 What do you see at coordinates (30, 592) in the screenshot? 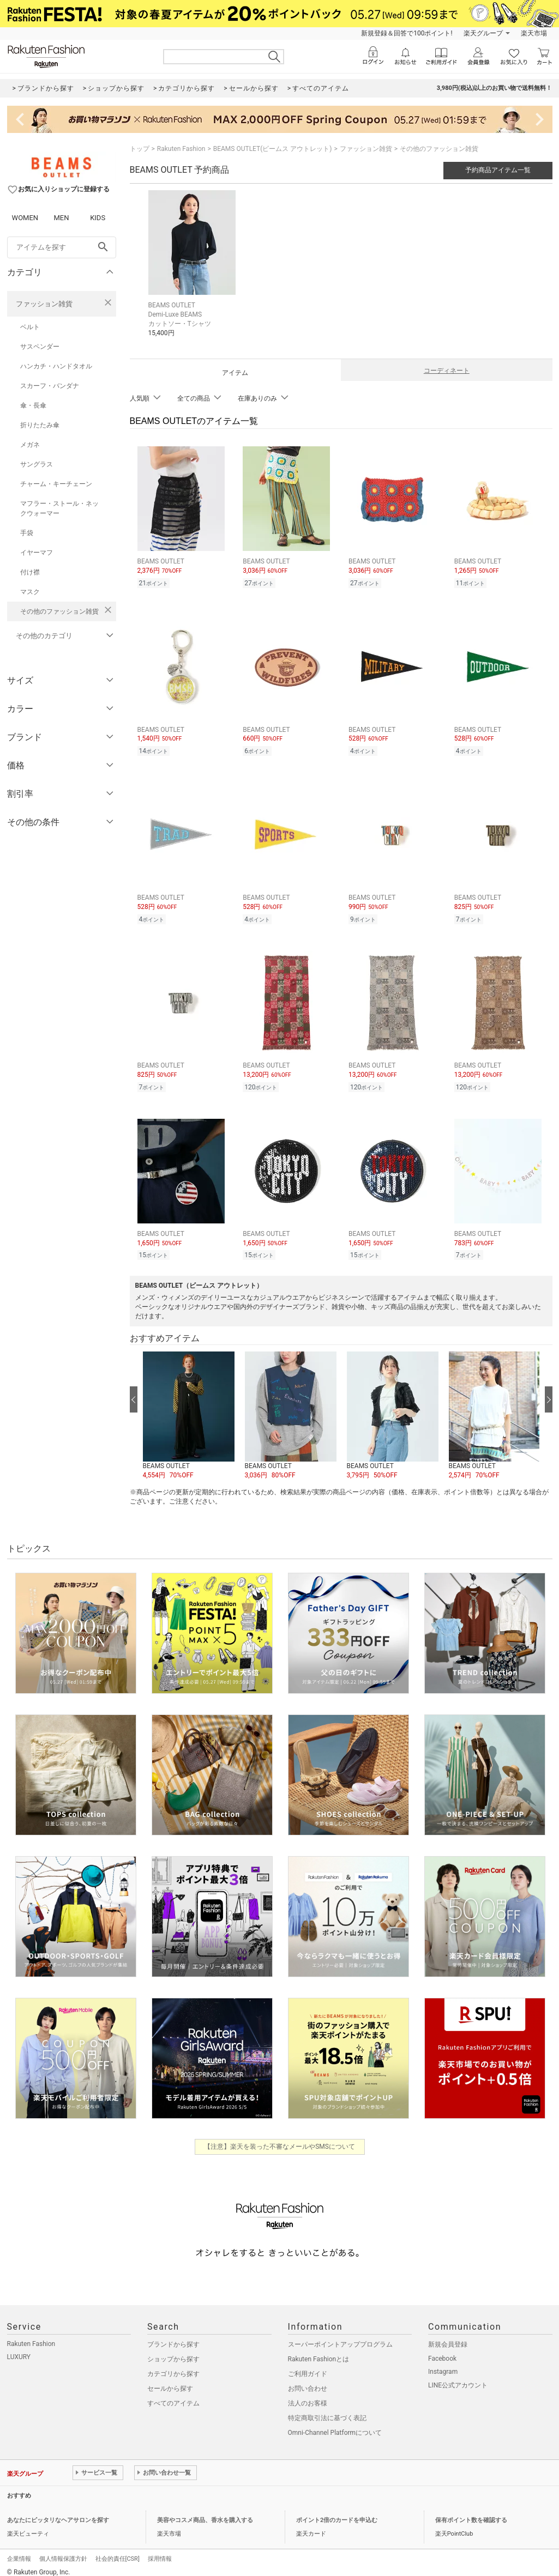
I see `マスク` at bounding box center [30, 592].